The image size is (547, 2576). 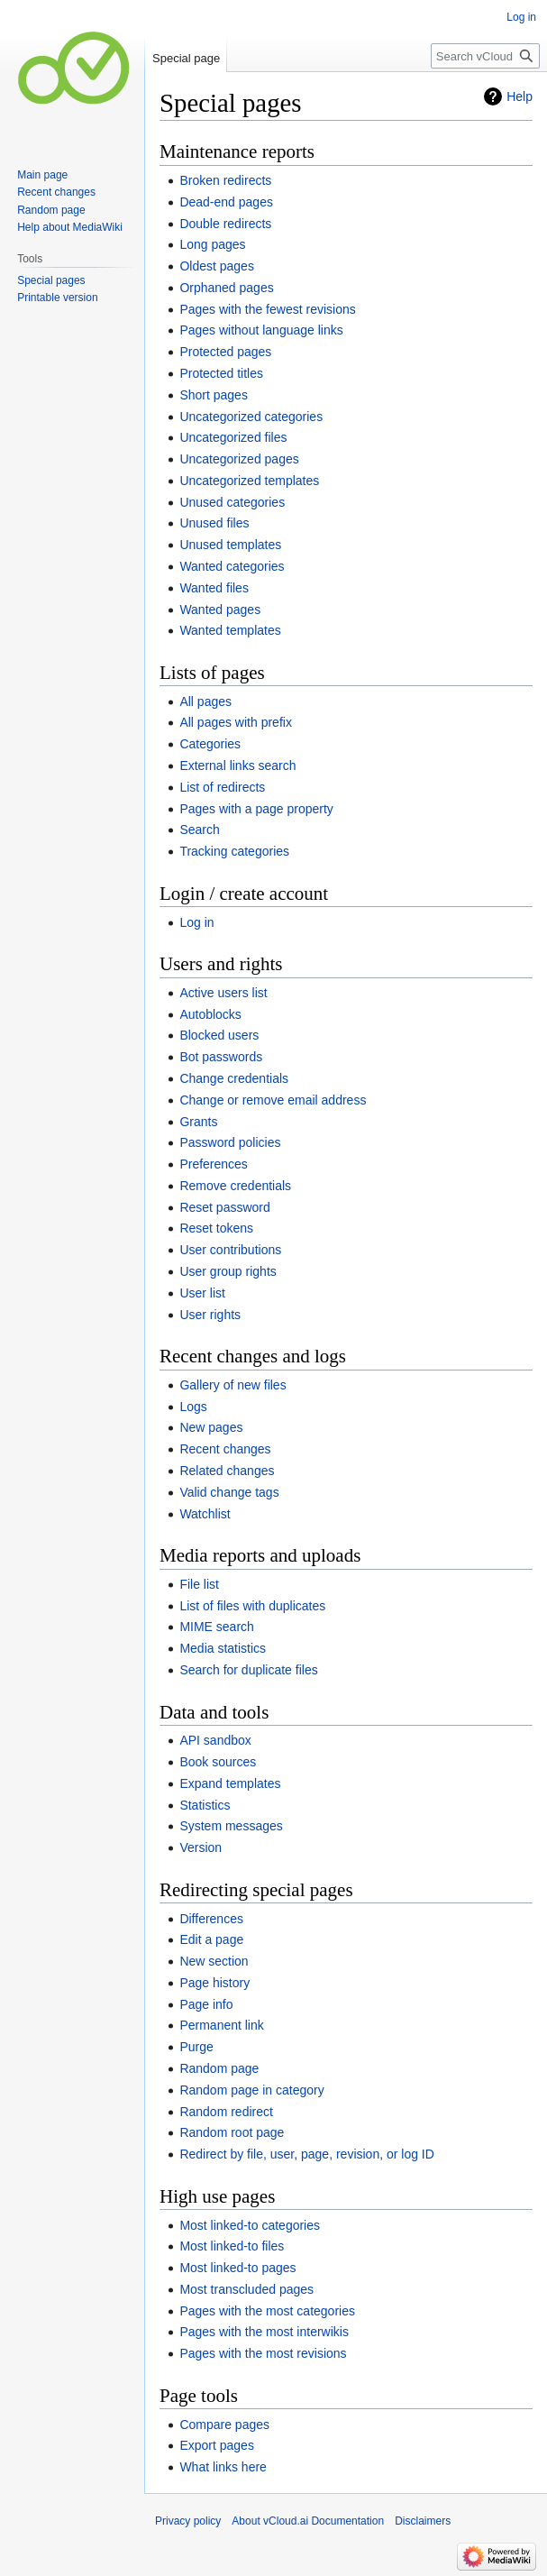 I want to click on All pages, so click(x=205, y=701).